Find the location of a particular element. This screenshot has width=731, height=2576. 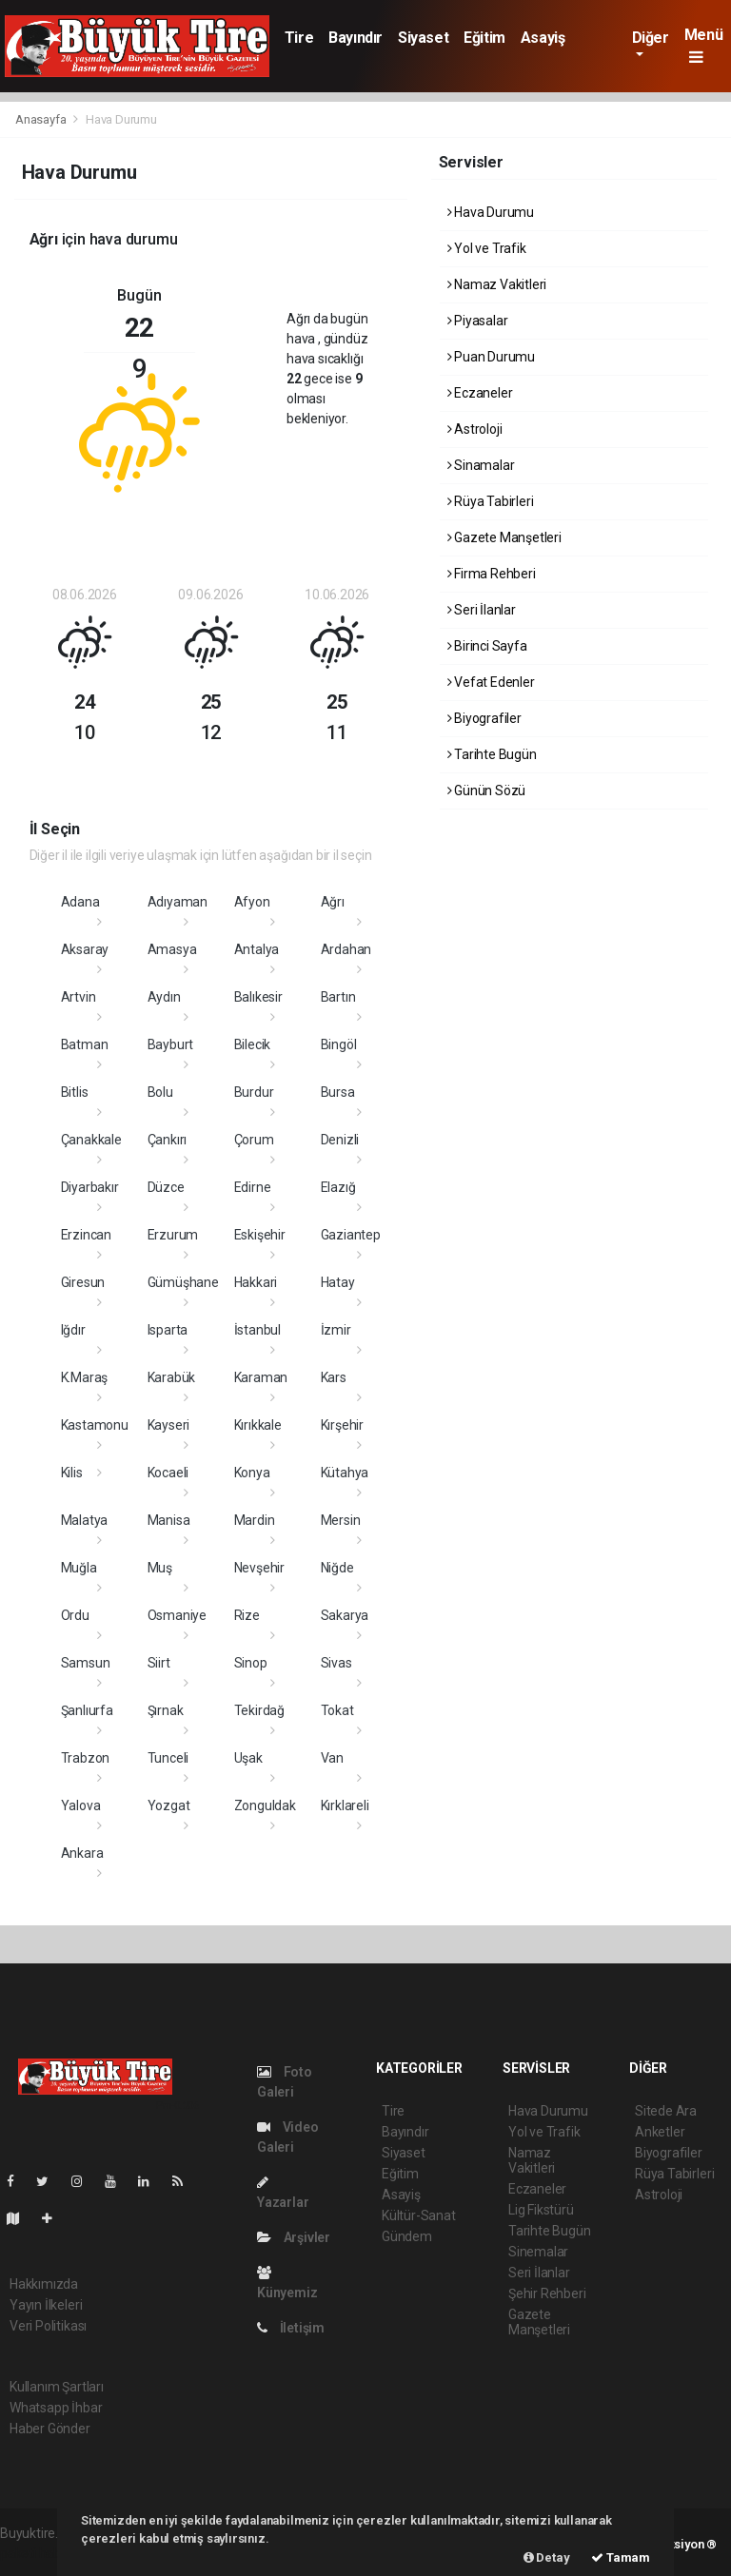

Osmaniye is located at coordinates (177, 1615).